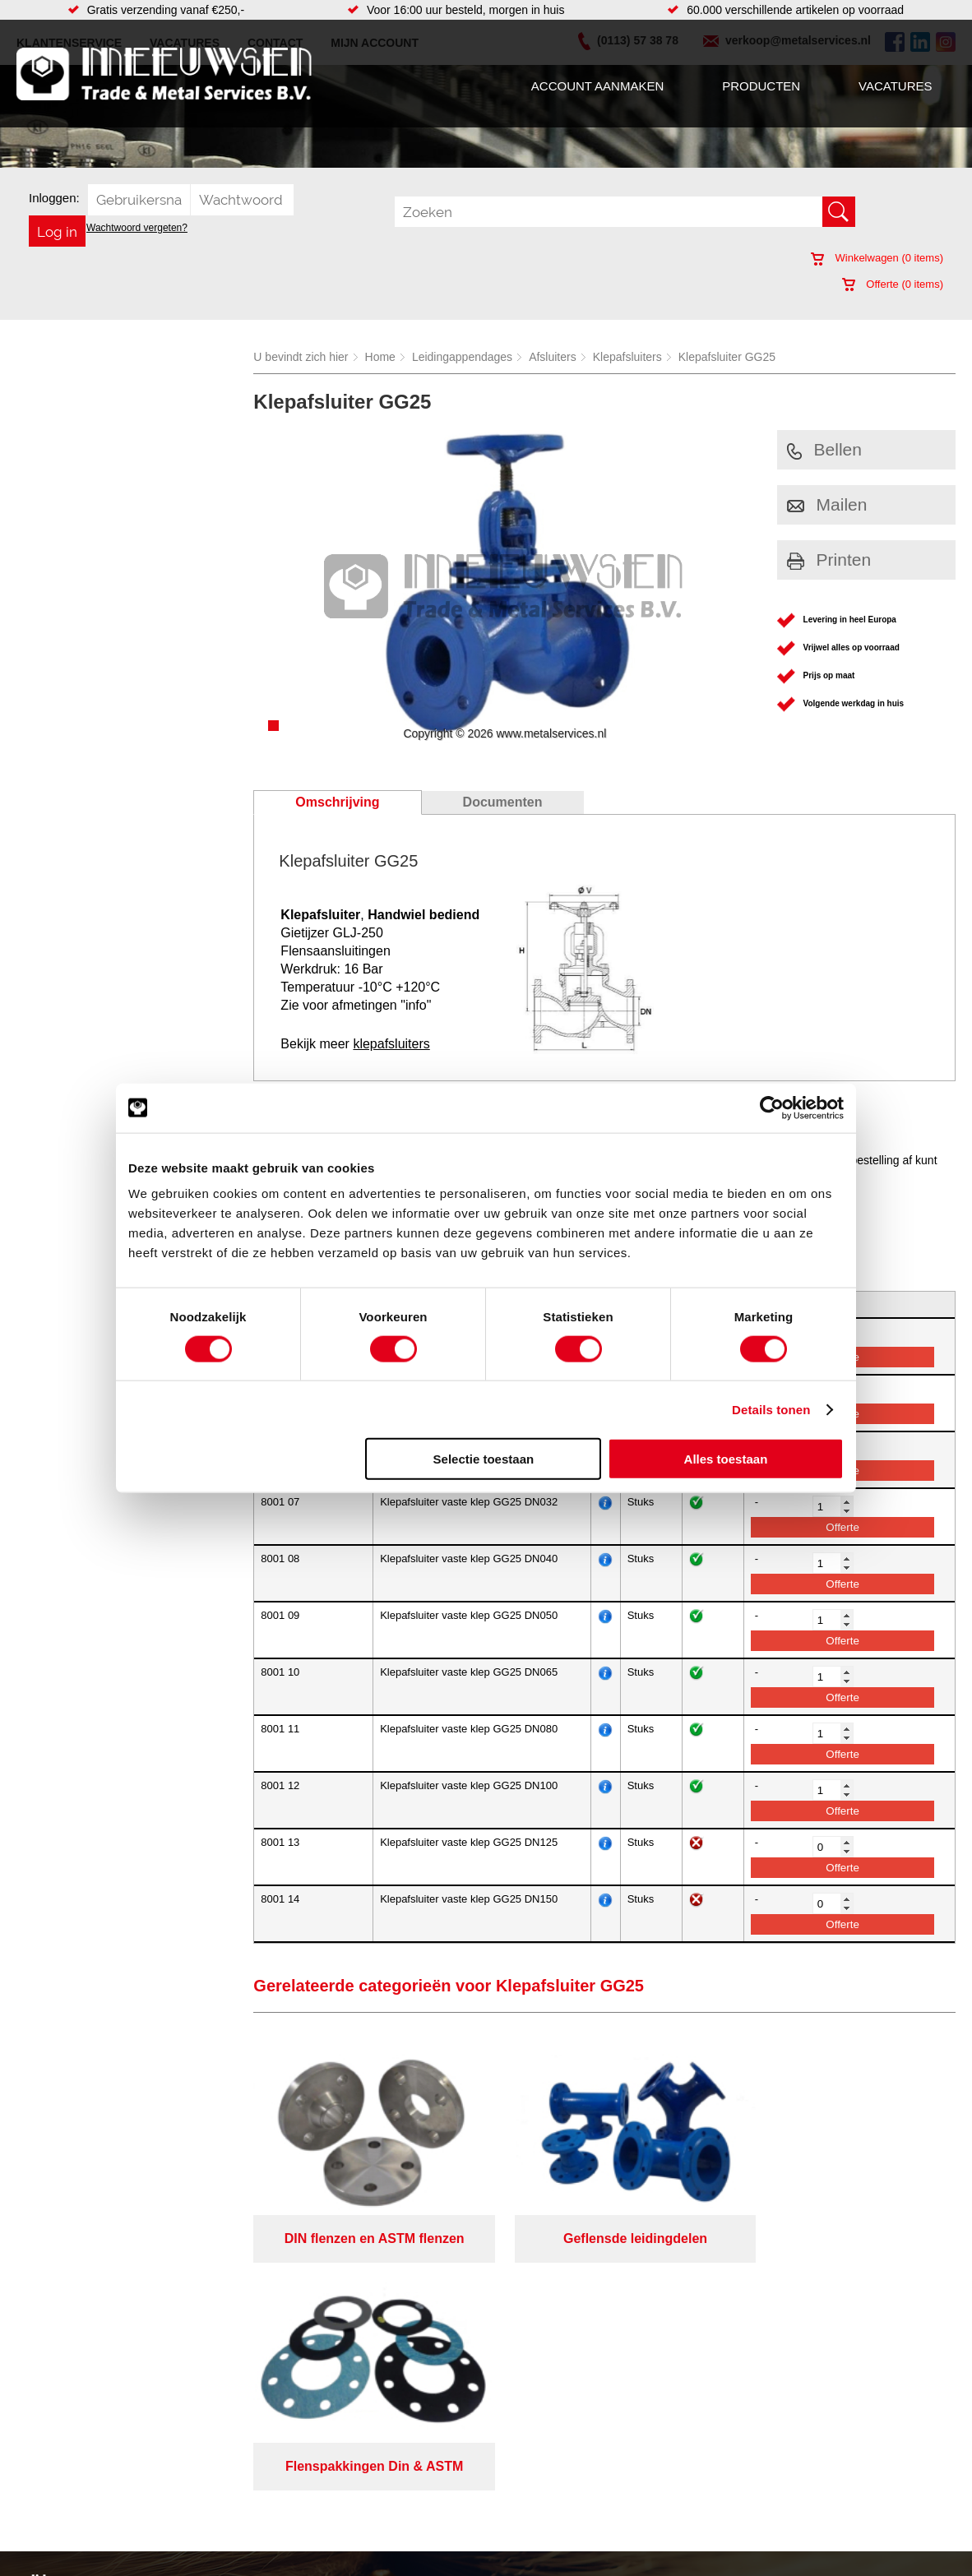  I want to click on Vacatures, so click(895, 86).